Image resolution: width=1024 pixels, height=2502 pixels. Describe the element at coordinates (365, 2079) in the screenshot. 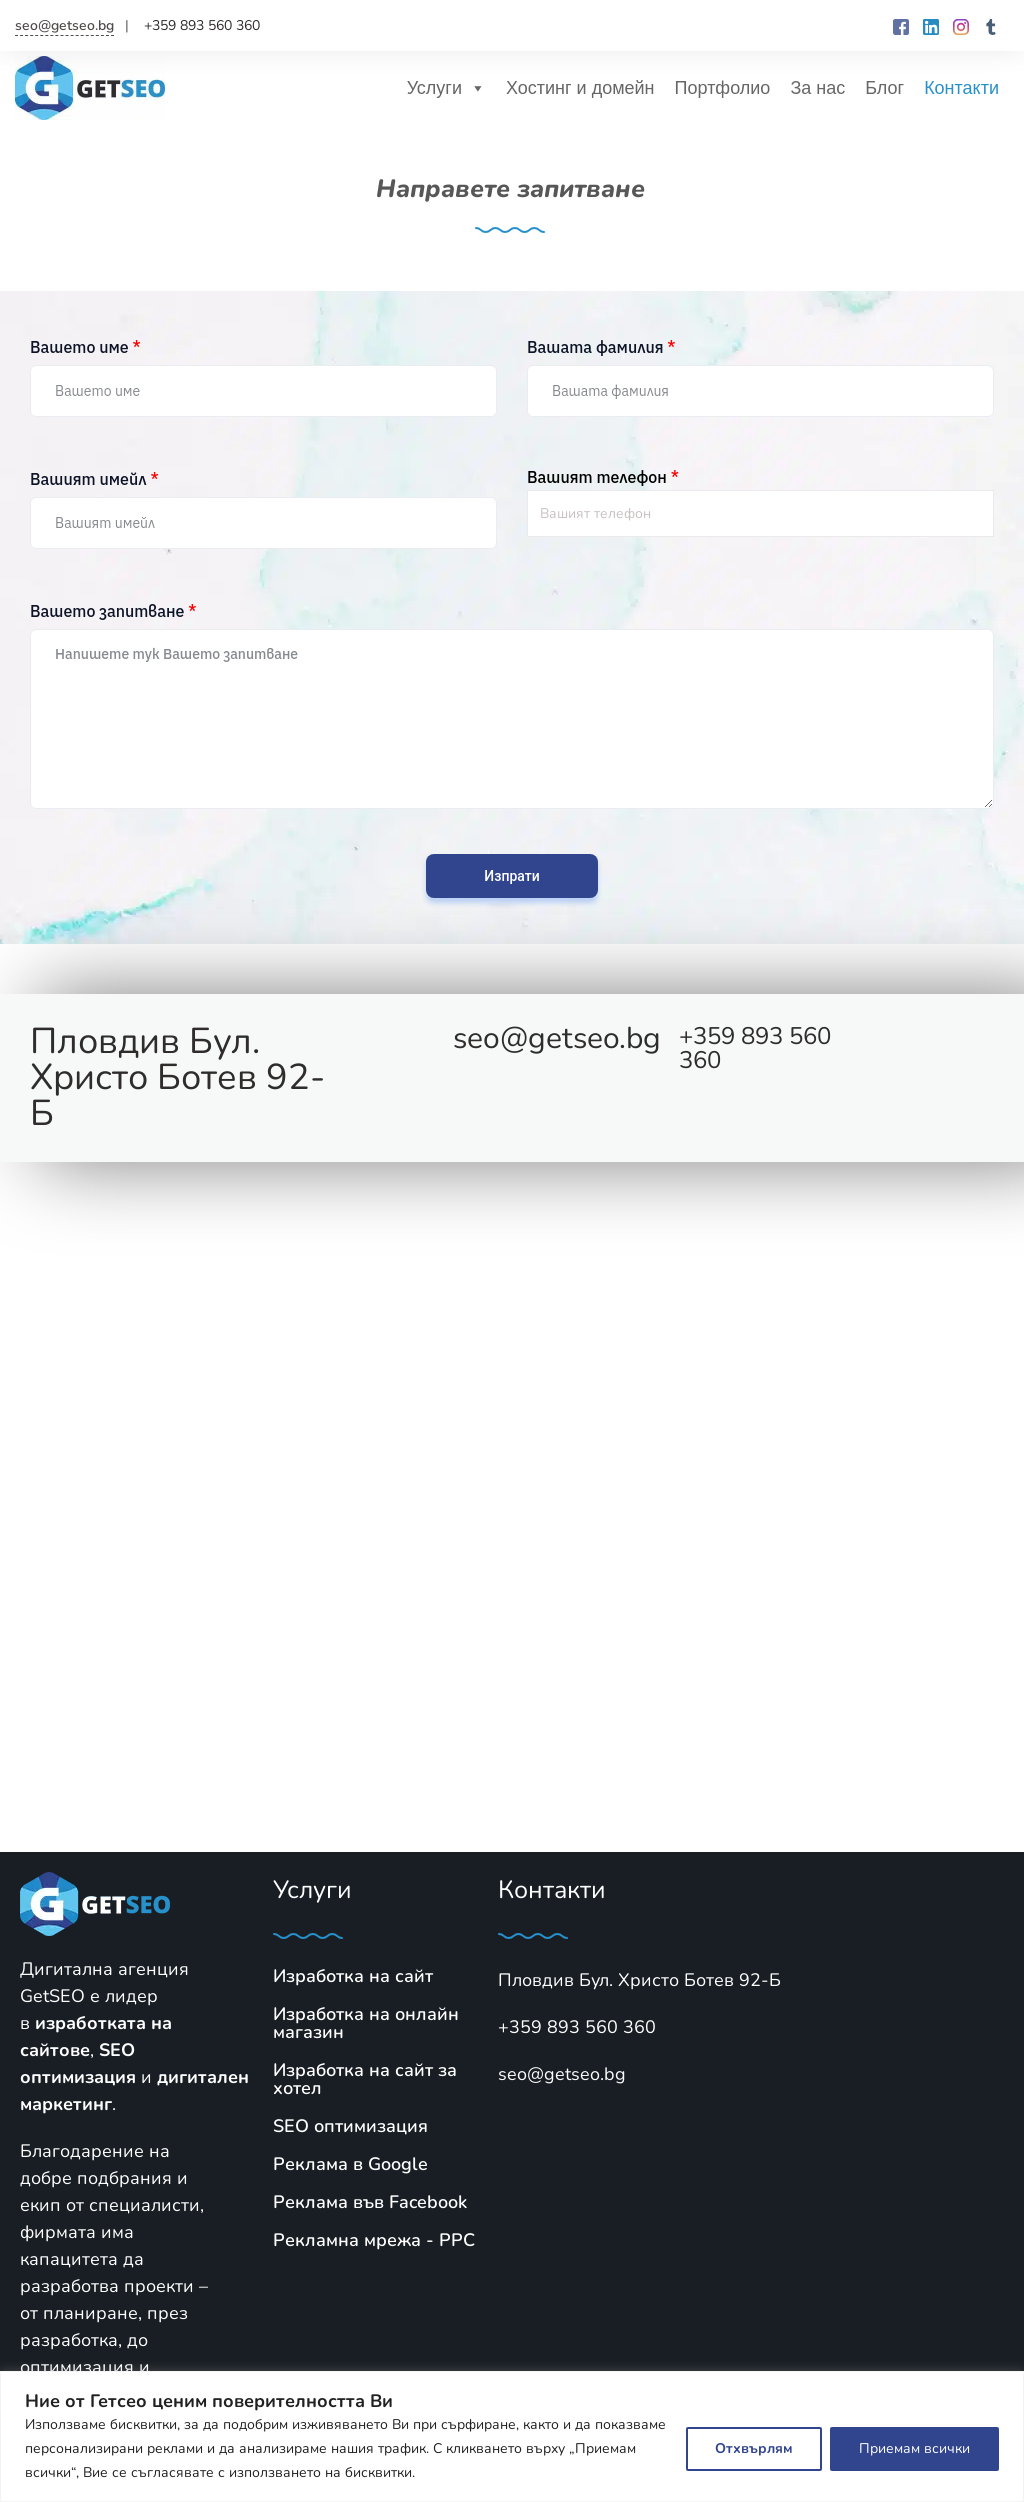

I see `Изработка на сайт за хотел` at that location.